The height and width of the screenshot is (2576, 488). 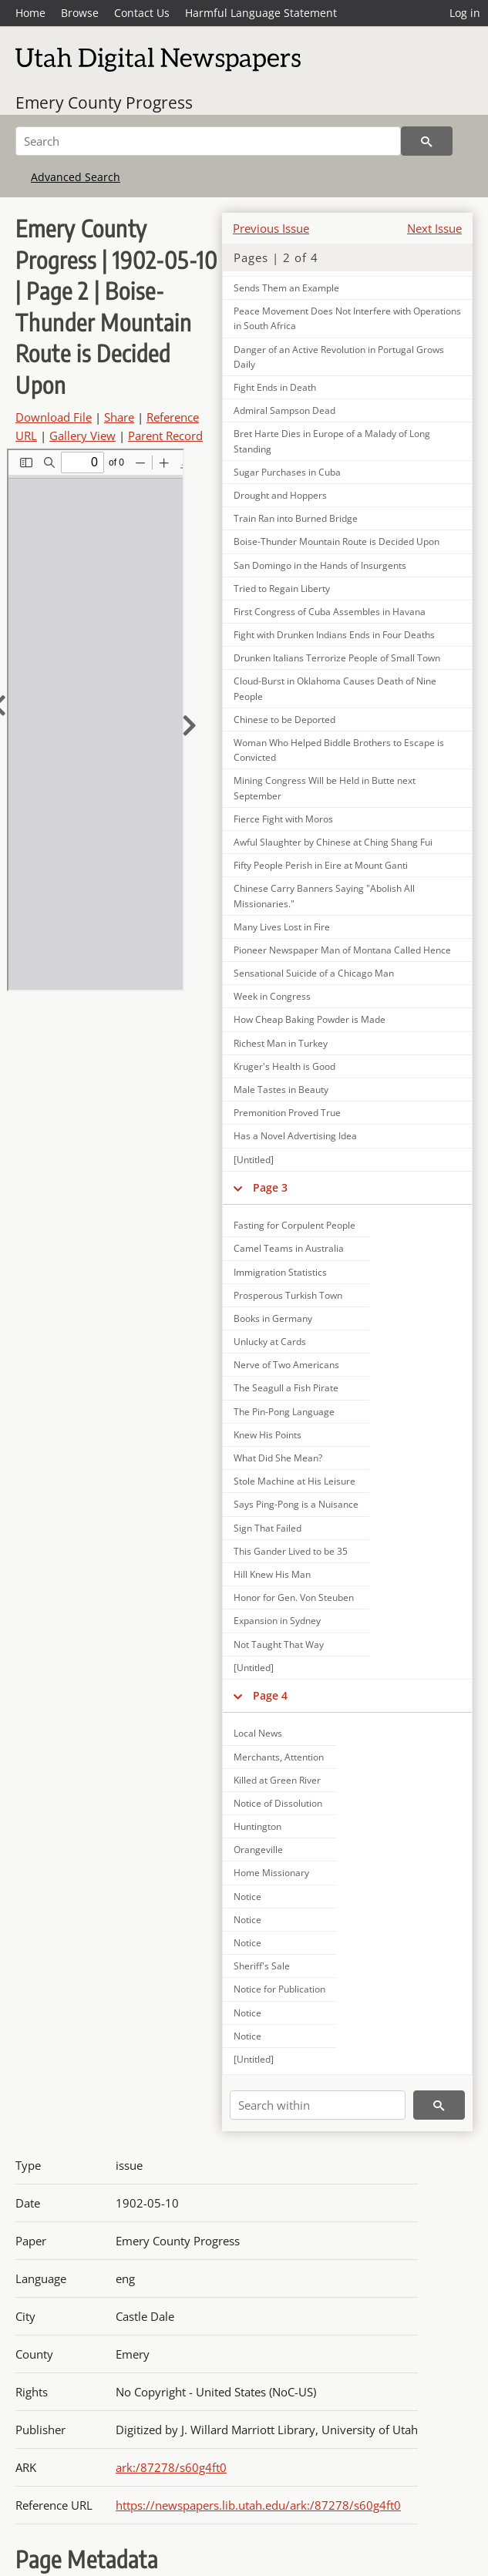 What do you see at coordinates (287, 1112) in the screenshot?
I see `Premonition Proved True` at bounding box center [287, 1112].